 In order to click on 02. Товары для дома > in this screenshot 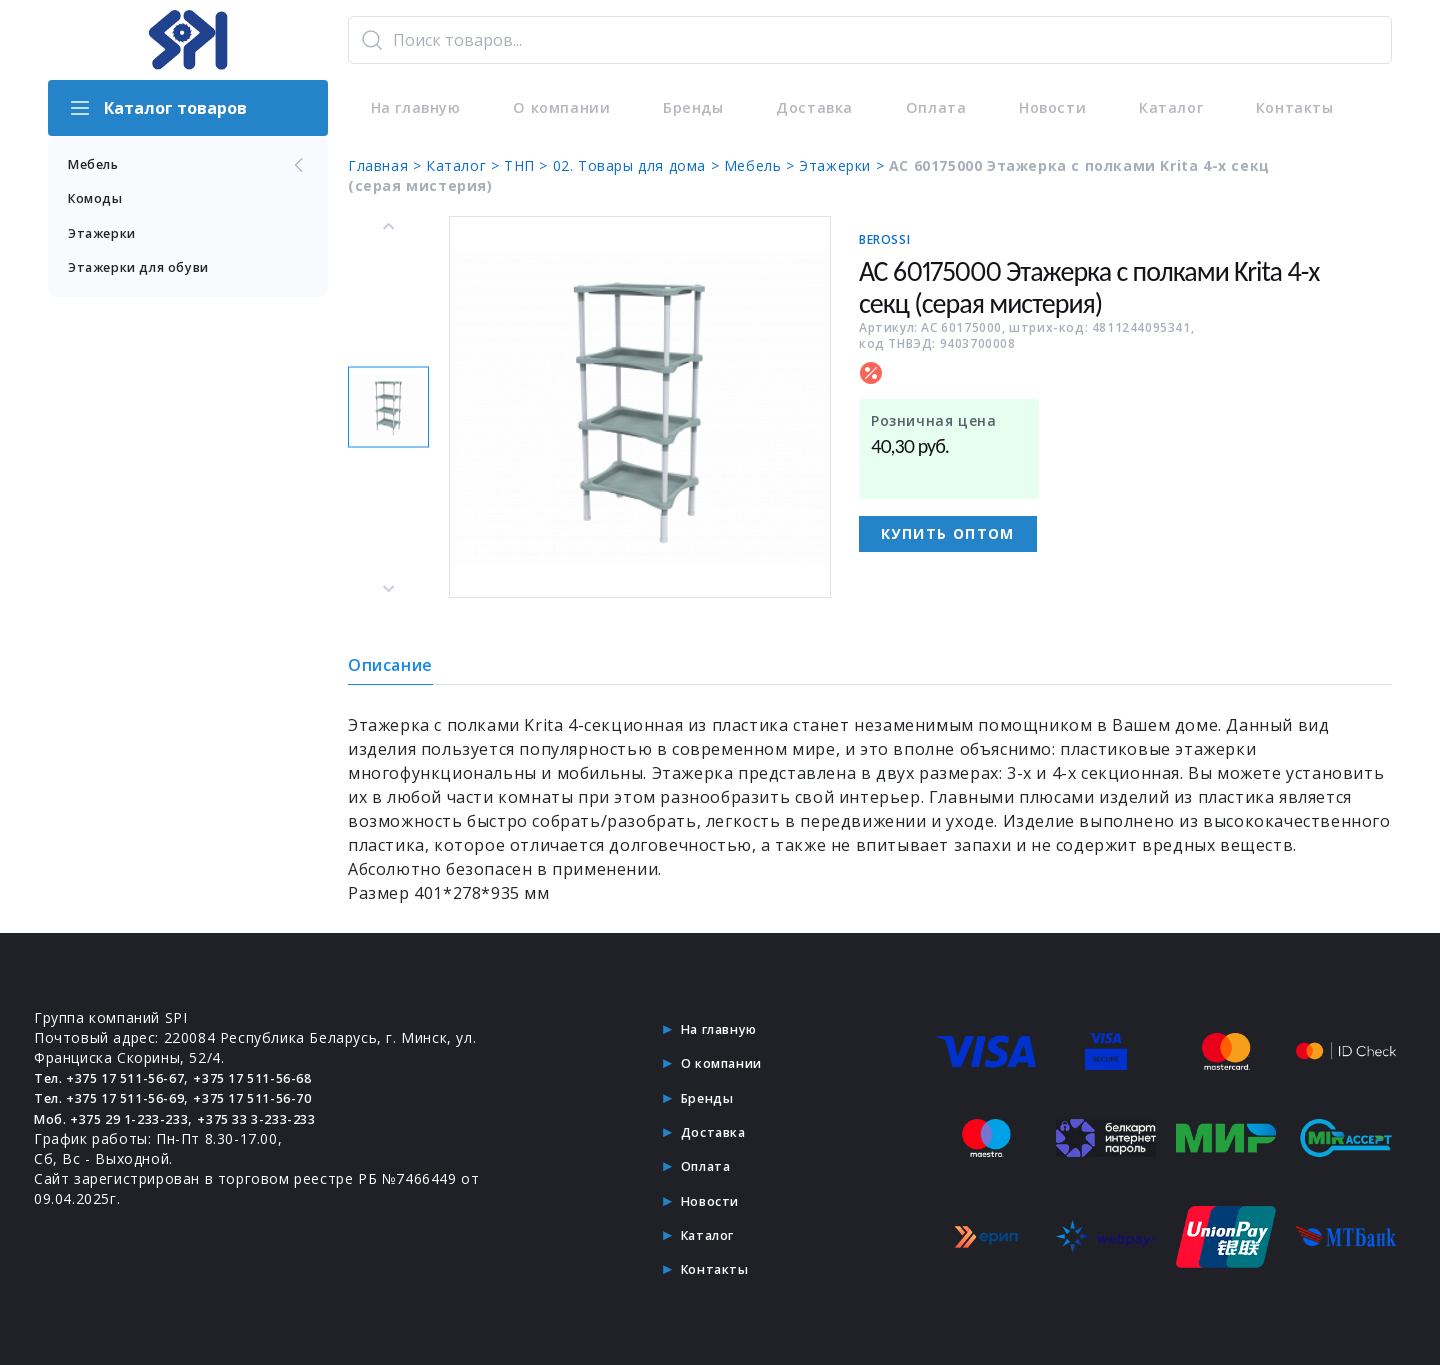, I will do `click(638, 165)`.